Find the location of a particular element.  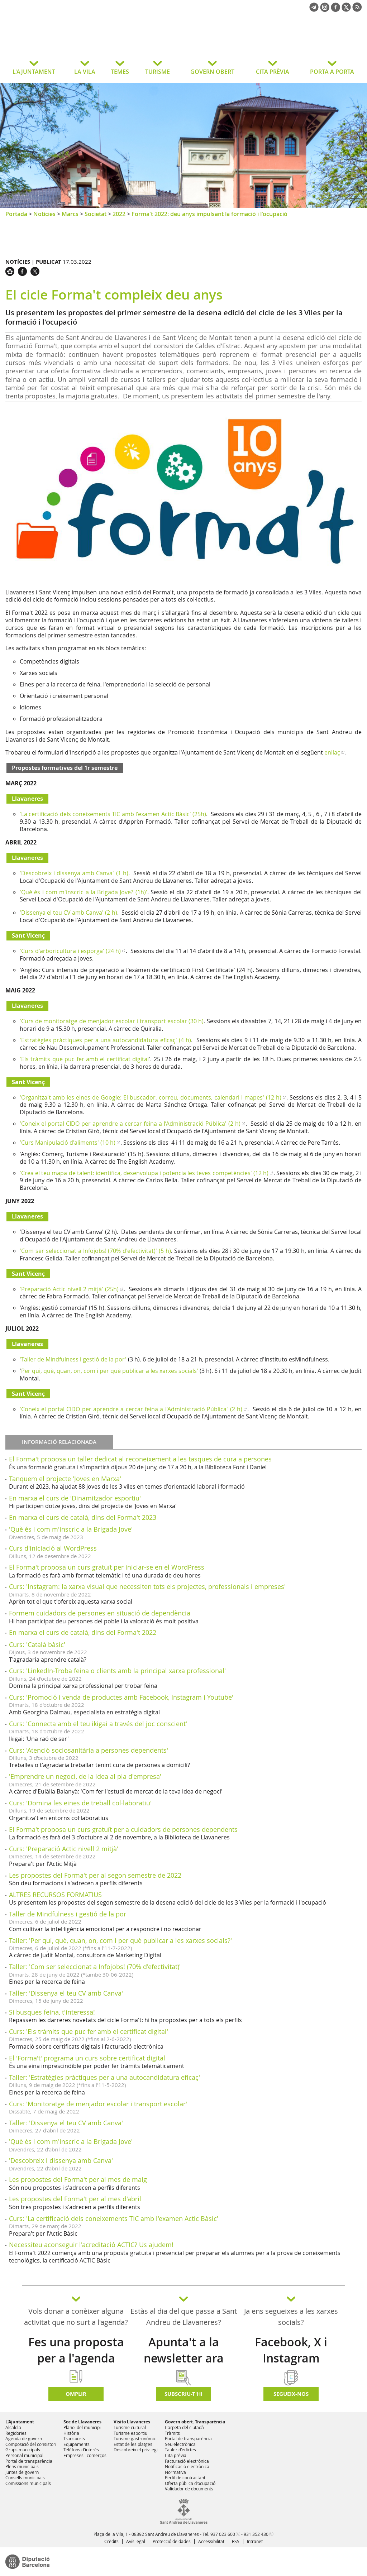

Taller: 'Estratègies pràctiques per a una autocandidatura eficaç' is located at coordinates (104, 2077).